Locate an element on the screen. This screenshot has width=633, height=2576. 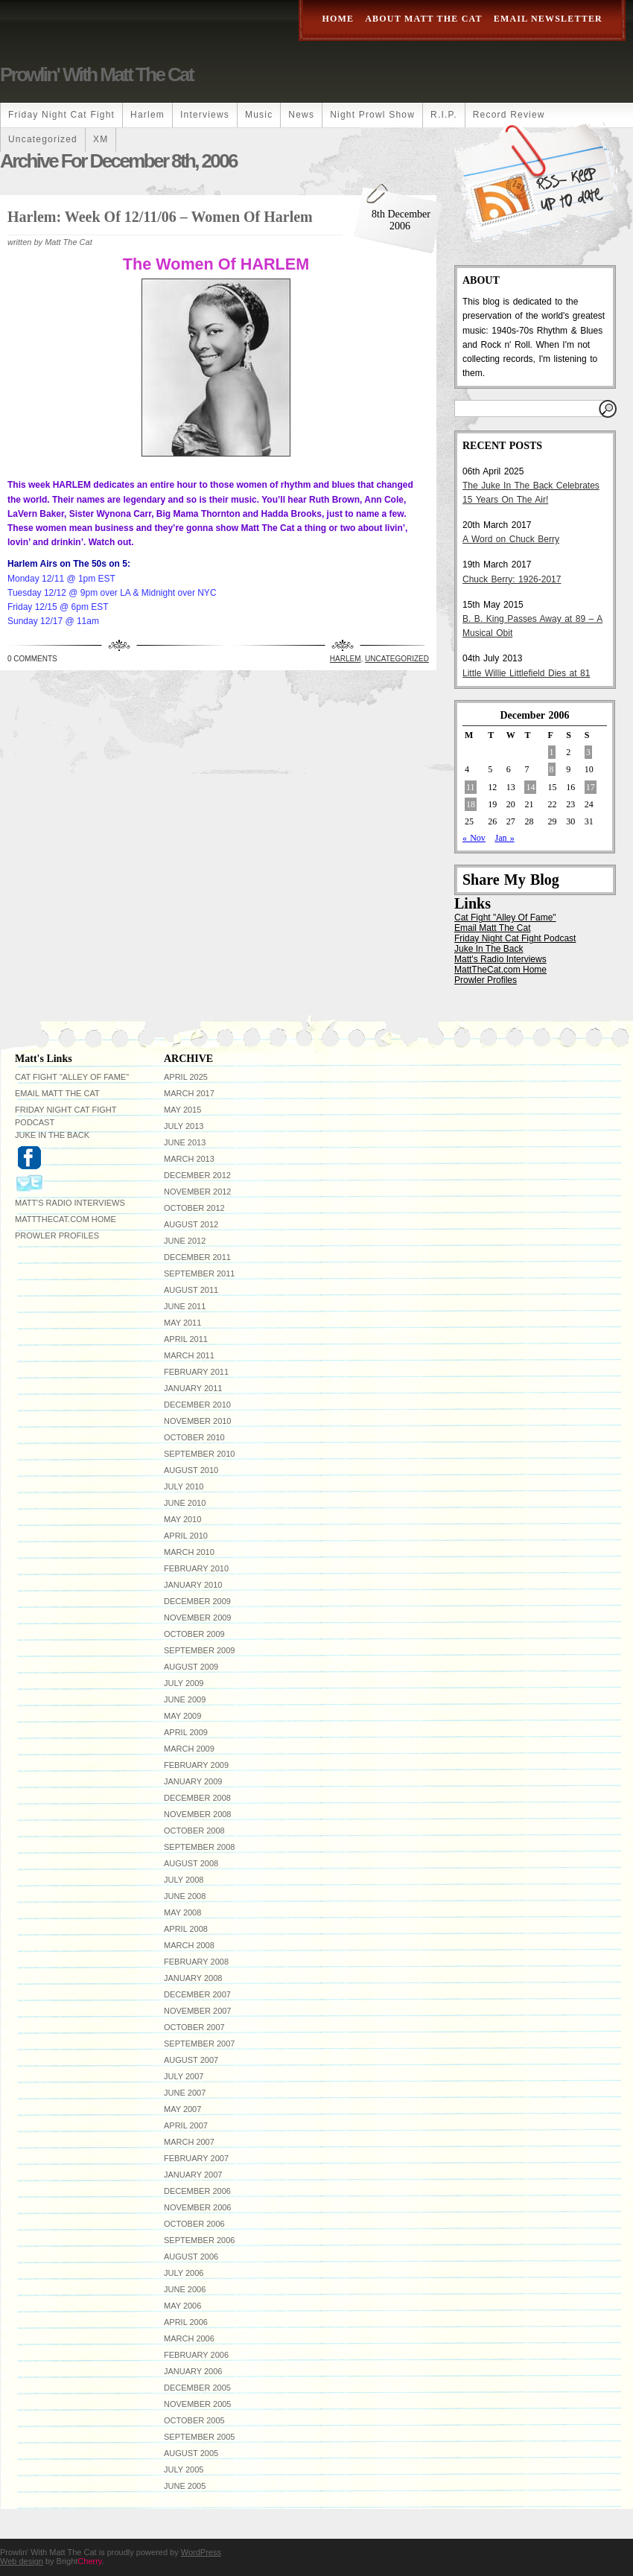
About Matt The Cat is located at coordinates (424, 18).